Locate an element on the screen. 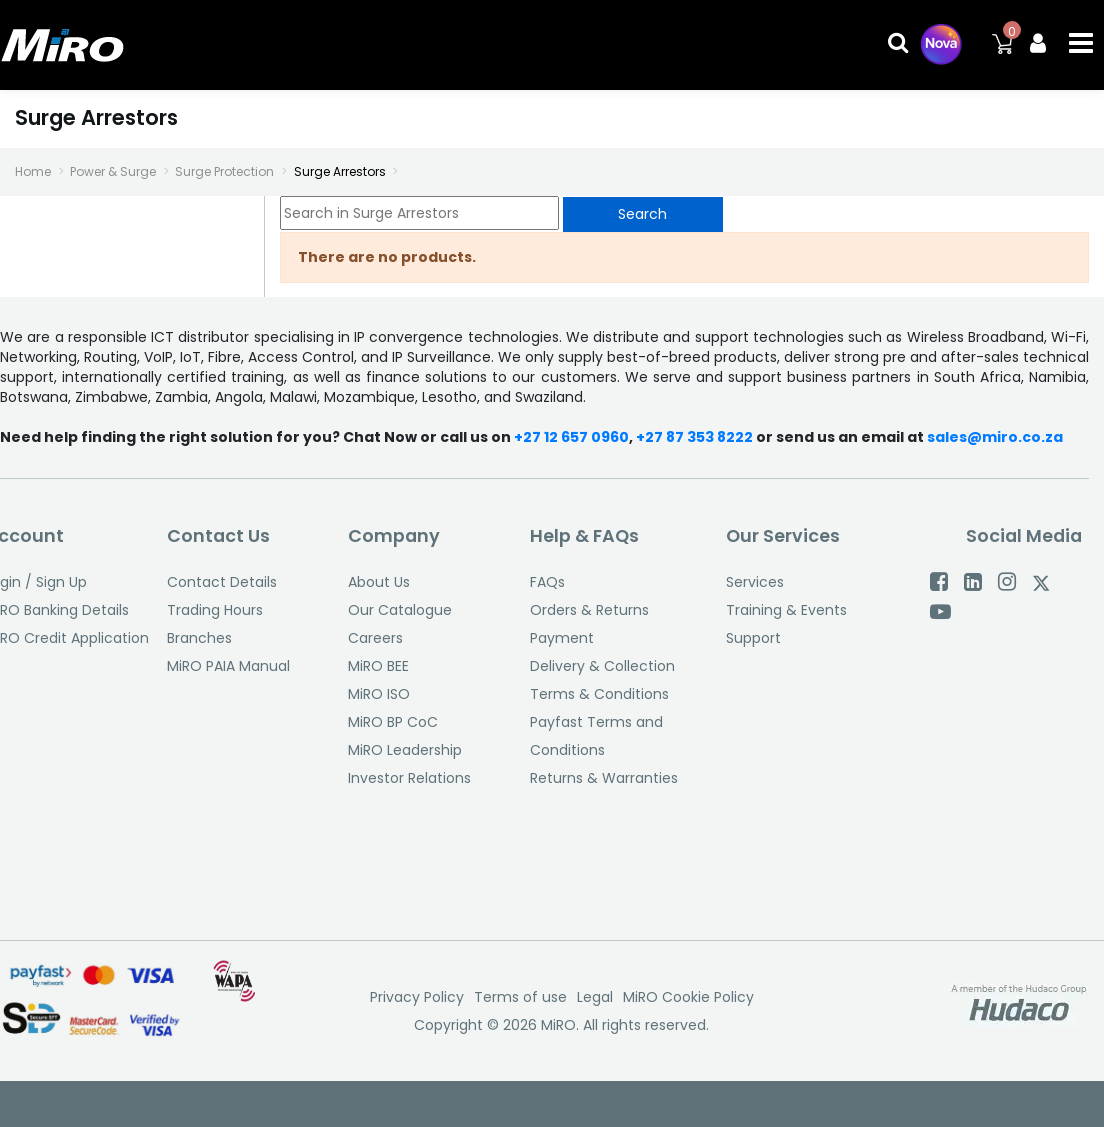 The image size is (1104, 1127). Training & Events is located at coordinates (786, 610).